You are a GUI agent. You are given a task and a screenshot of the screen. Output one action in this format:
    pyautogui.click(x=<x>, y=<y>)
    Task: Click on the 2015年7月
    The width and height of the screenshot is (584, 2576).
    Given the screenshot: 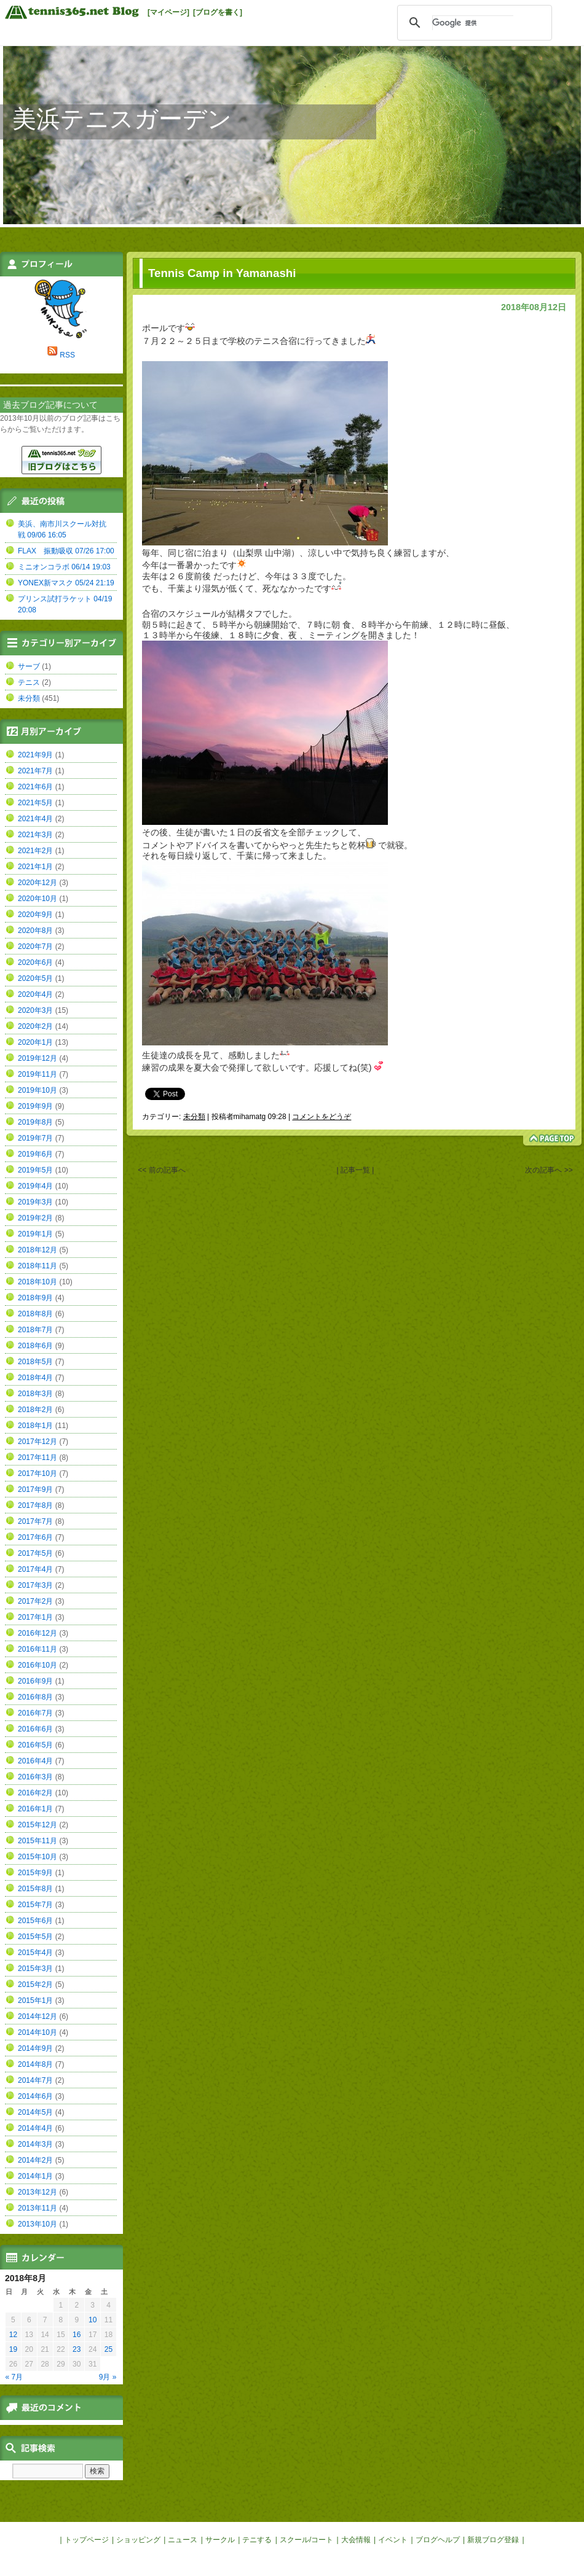 What is the action you would take?
    pyautogui.click(x=35, y=1904)
    